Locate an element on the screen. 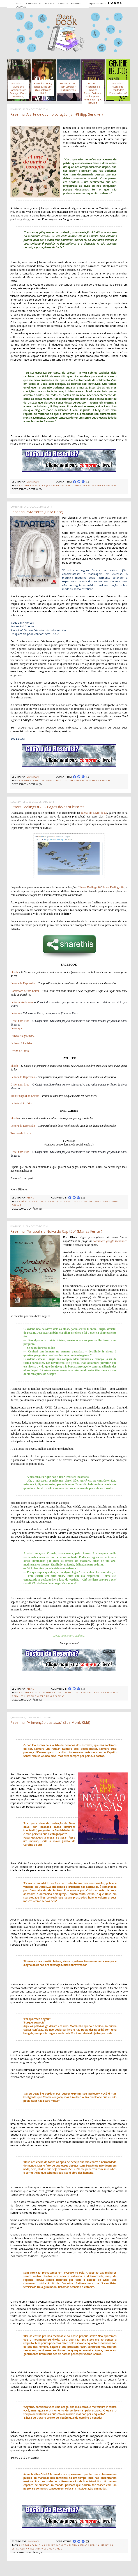  Sobre o blog is located at coordinates (33, 3).